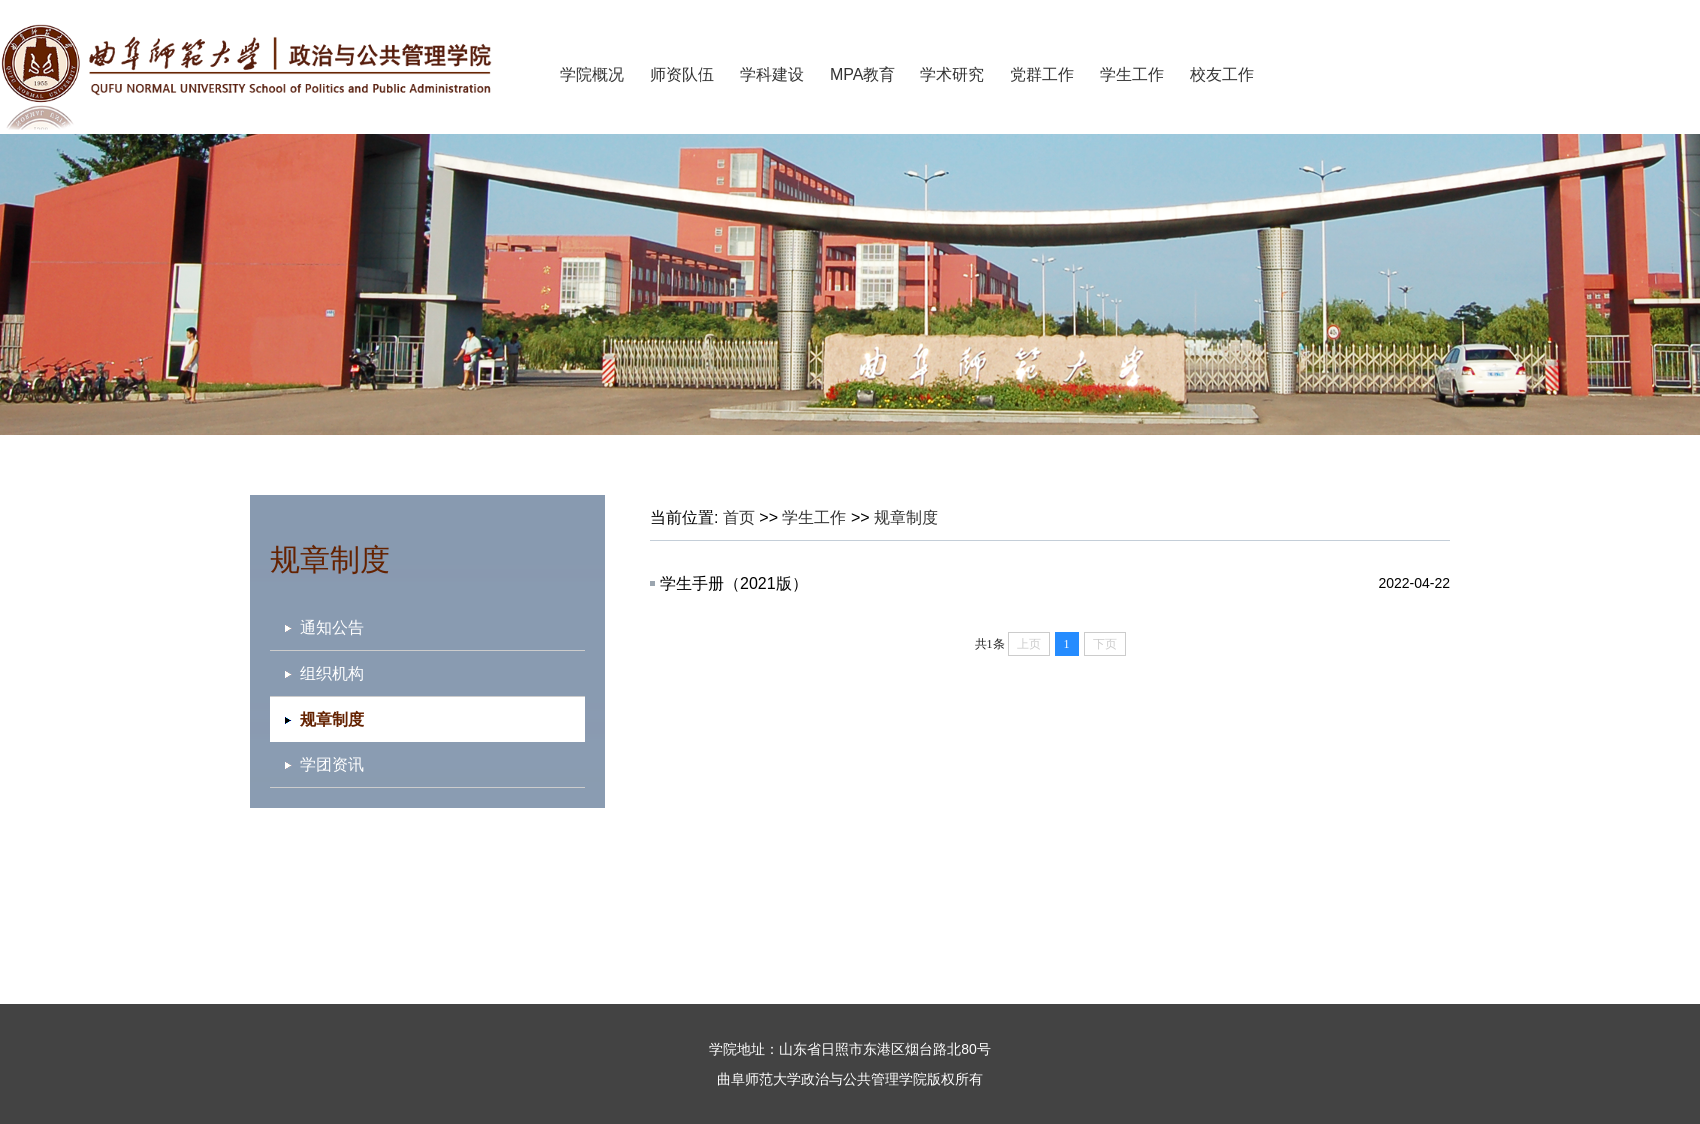 Image resolution: width=1700 pixels, height=1124 pixels. What do you see at coordinates (952, 74) in the screenshot?
I see `学术研究` at bounding box center [952, 74].